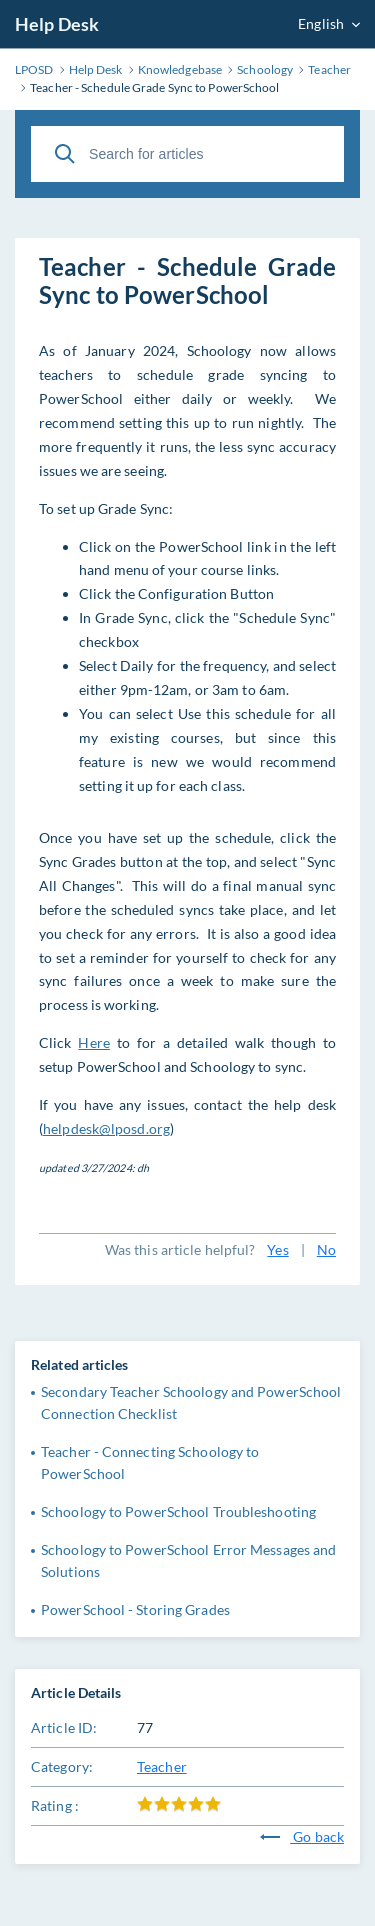  Describe the element at coordinates (302, 1836) in the screenshot. I see `Go back` at that location.